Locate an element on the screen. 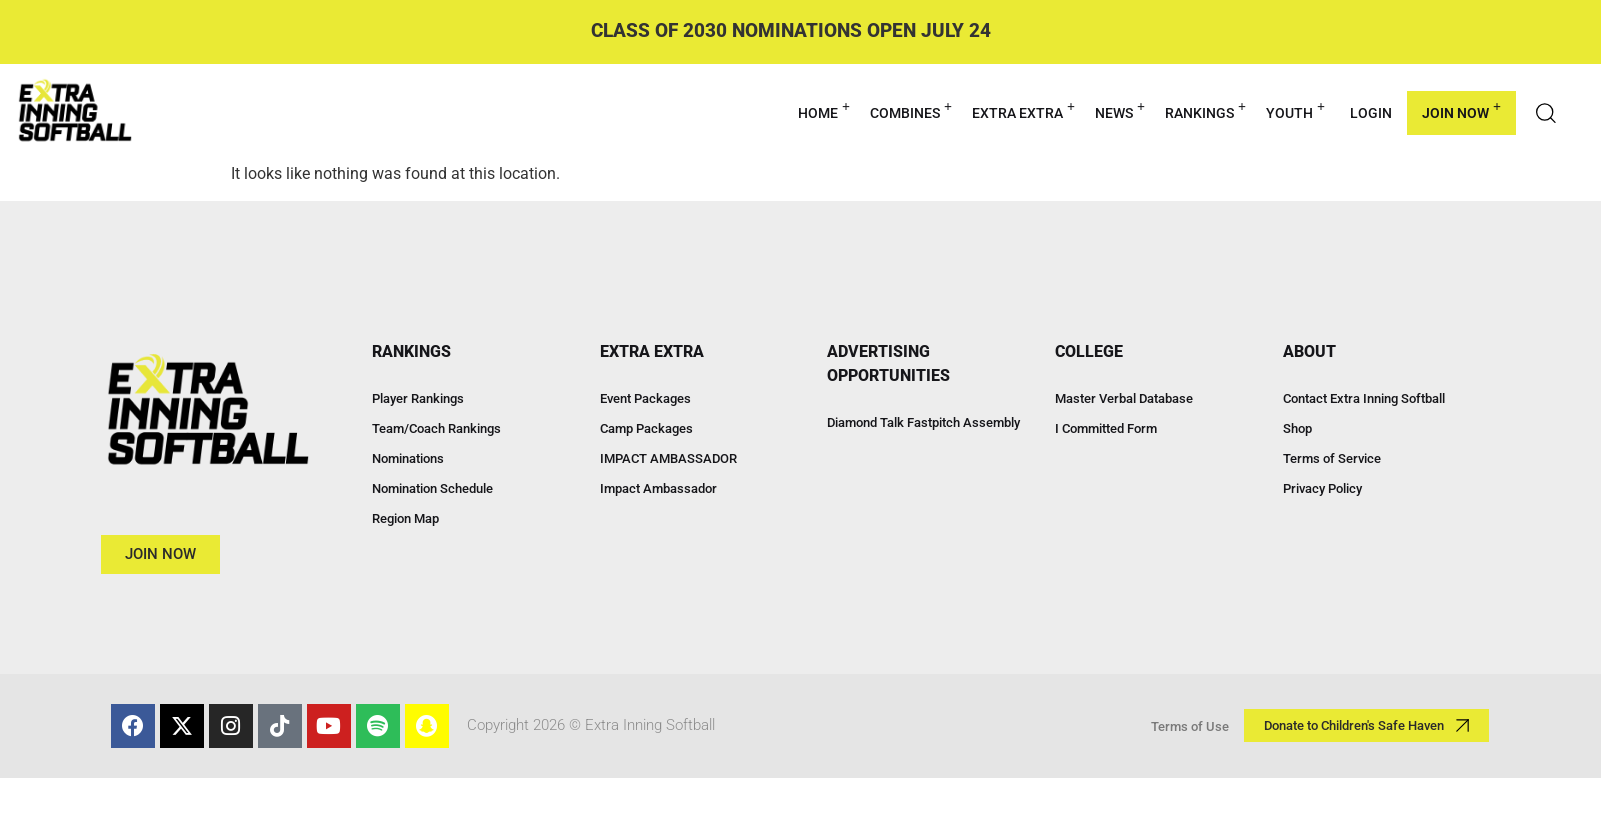  I Committed Form is located at coordinates (1106, 428).